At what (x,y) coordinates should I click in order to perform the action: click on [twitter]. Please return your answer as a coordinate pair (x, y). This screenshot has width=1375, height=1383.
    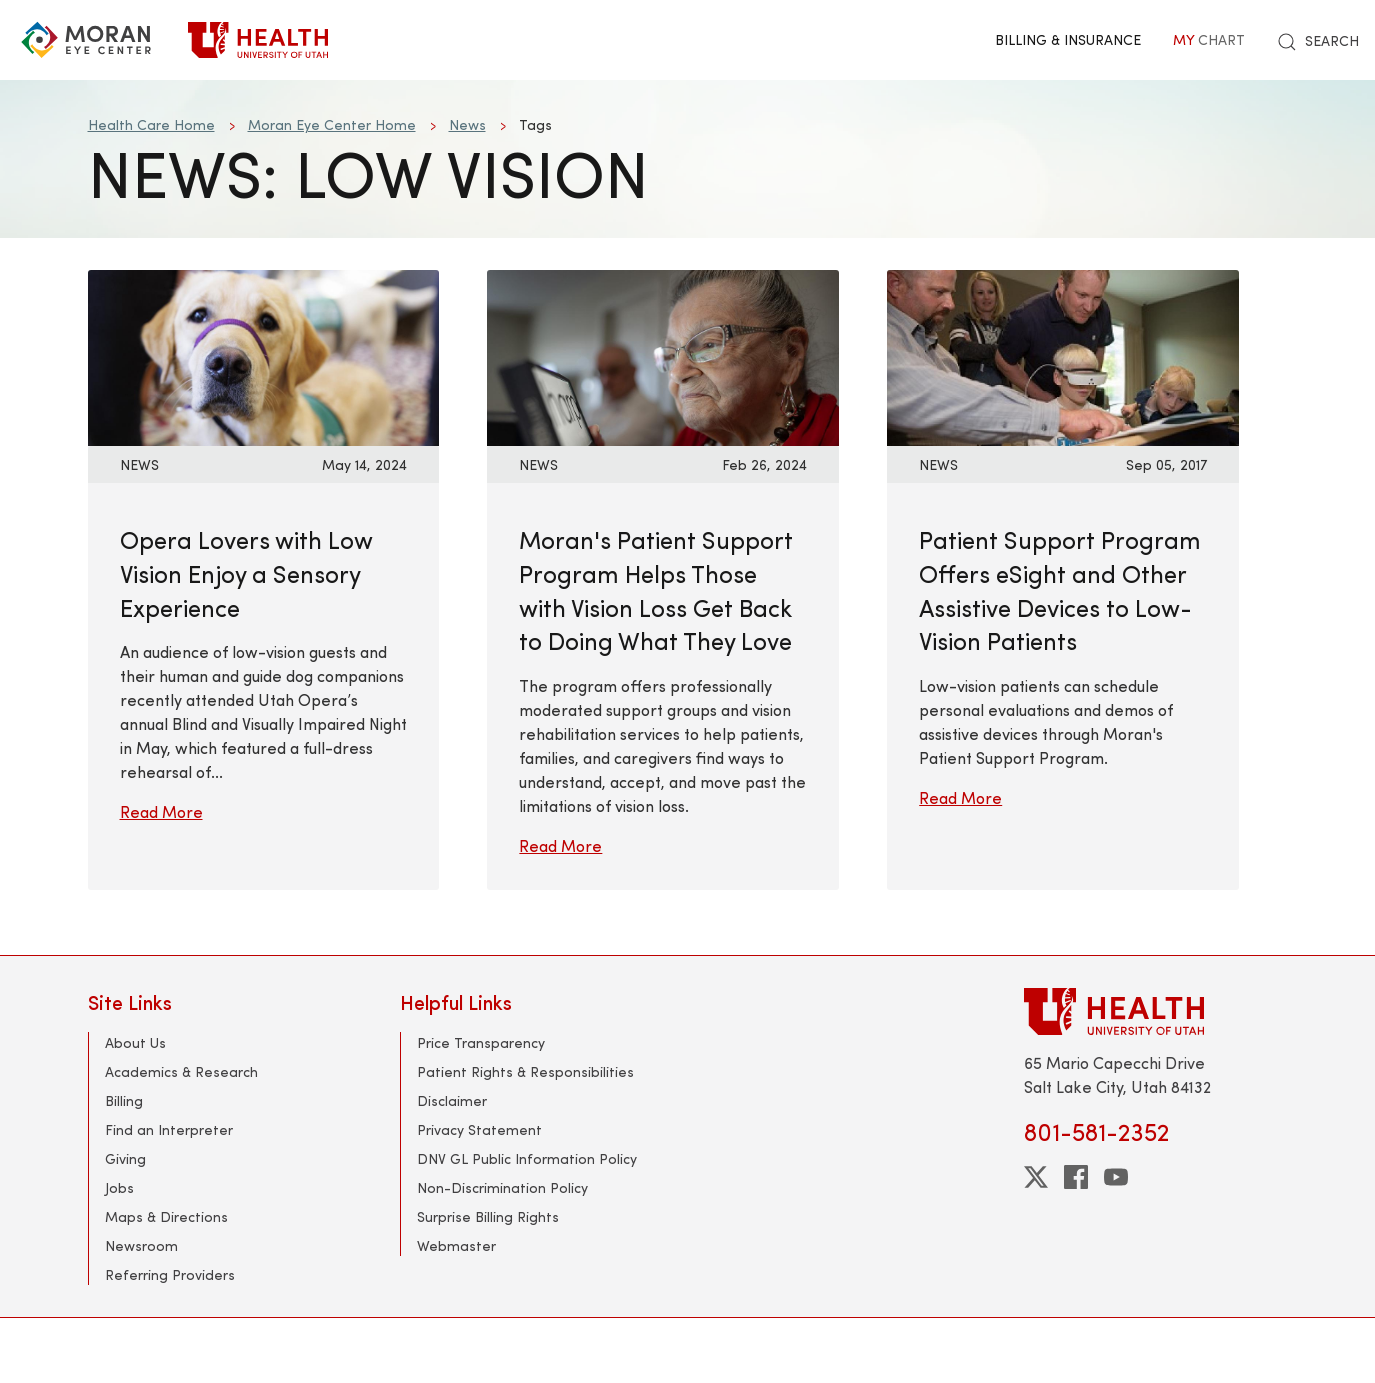
    Looking at the image, I should click on (1036, 1177).